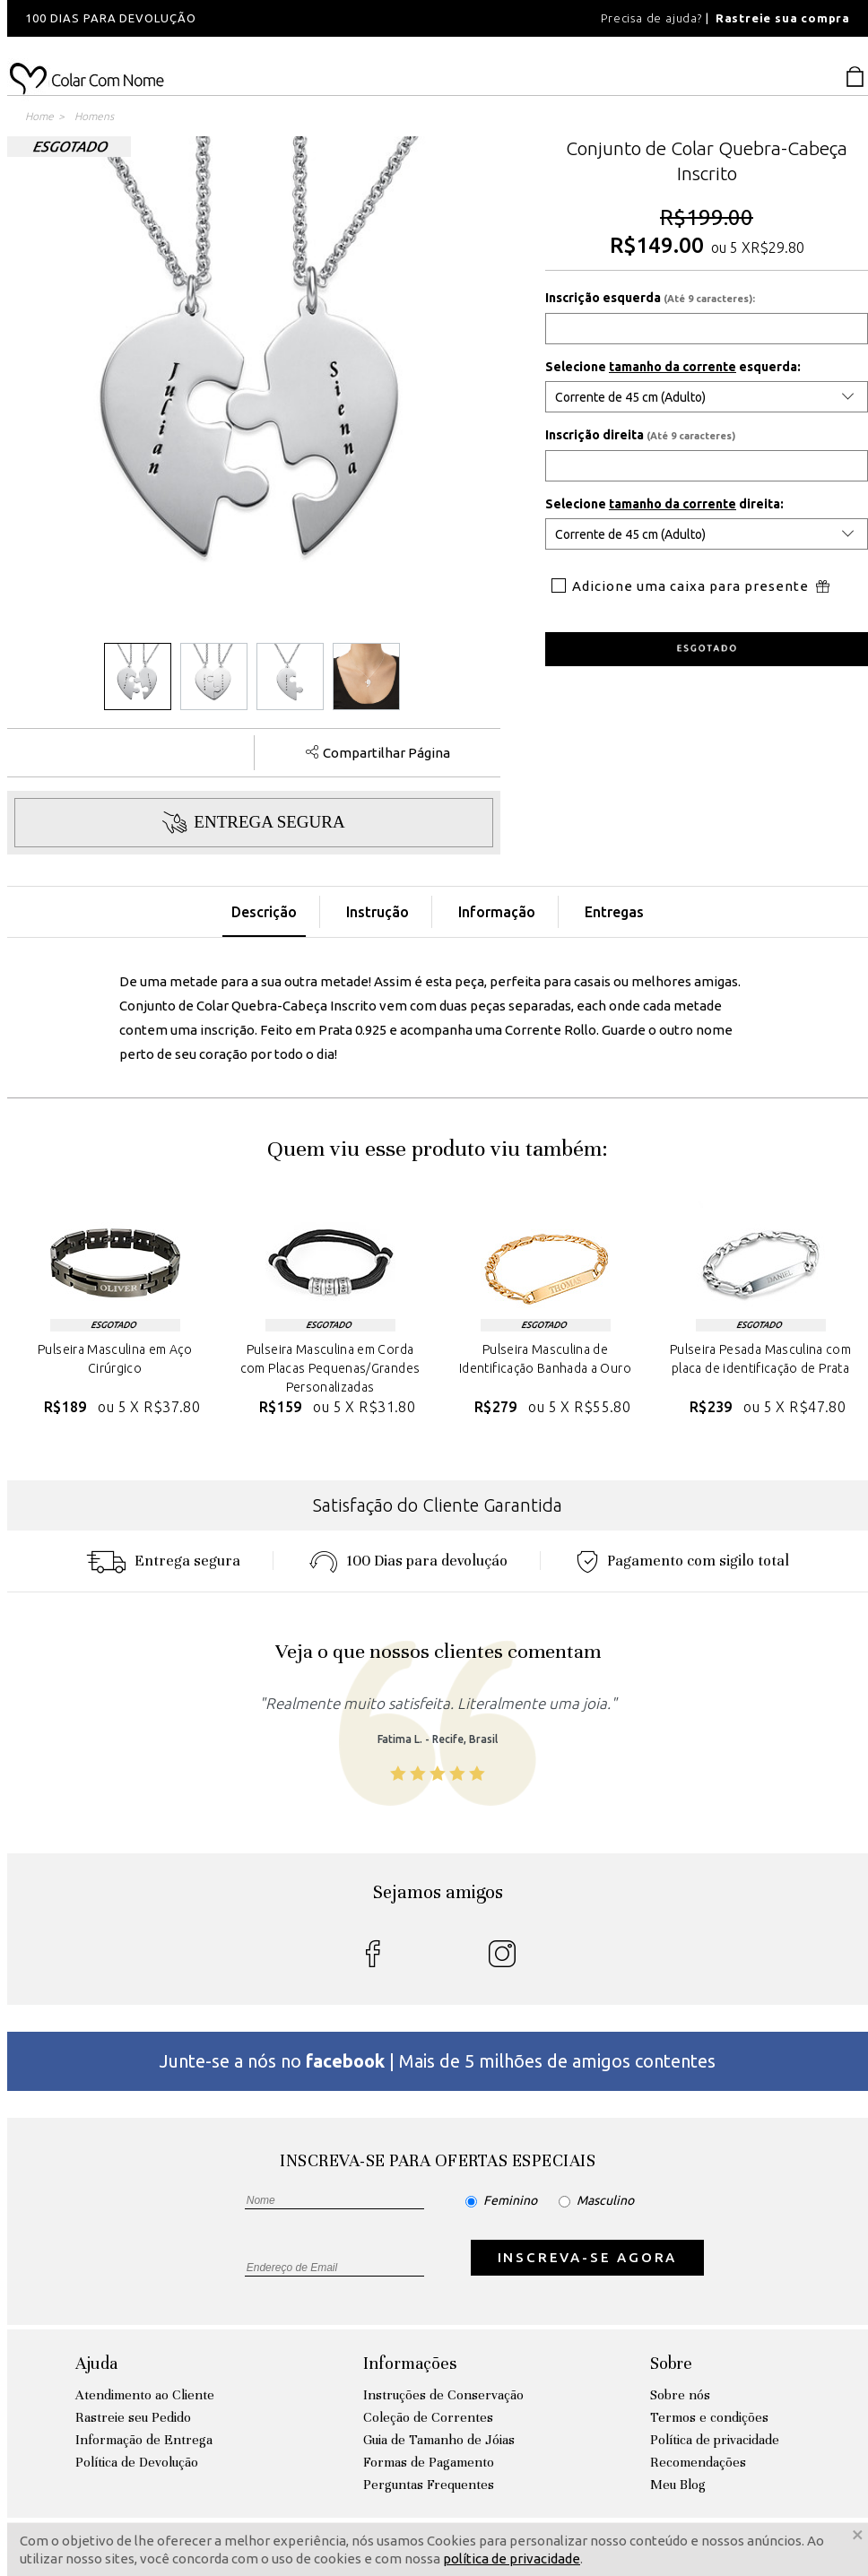 The height and width of the screenshot is (2576, 868). Describe the element at coordinates (144, 2440) in the screenshot. I see `Informação de Entrega` at that location.